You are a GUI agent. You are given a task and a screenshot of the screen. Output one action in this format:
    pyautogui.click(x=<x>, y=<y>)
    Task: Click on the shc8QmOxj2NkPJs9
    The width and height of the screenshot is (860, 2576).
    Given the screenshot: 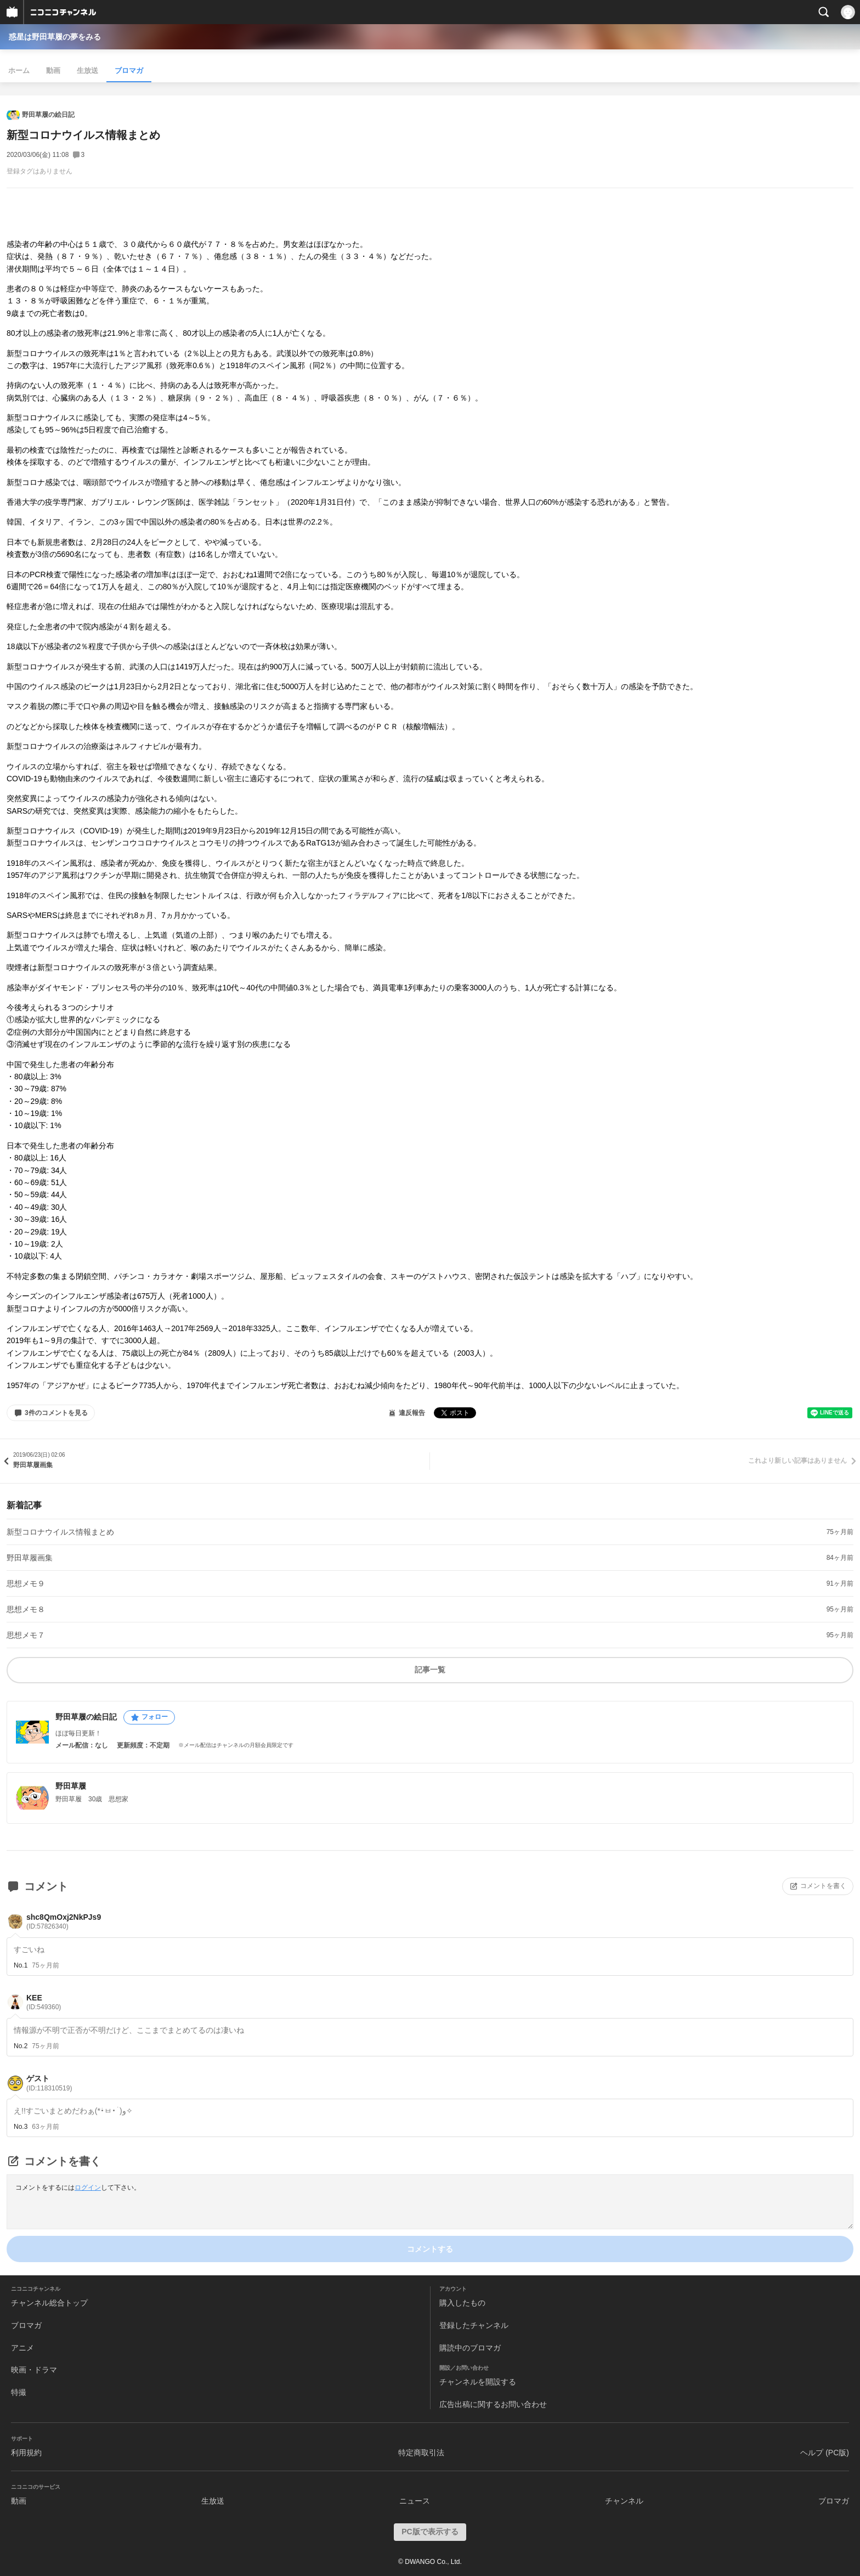 What is the action you would take?
    pyautogui.click(x=63, y=1922)
    